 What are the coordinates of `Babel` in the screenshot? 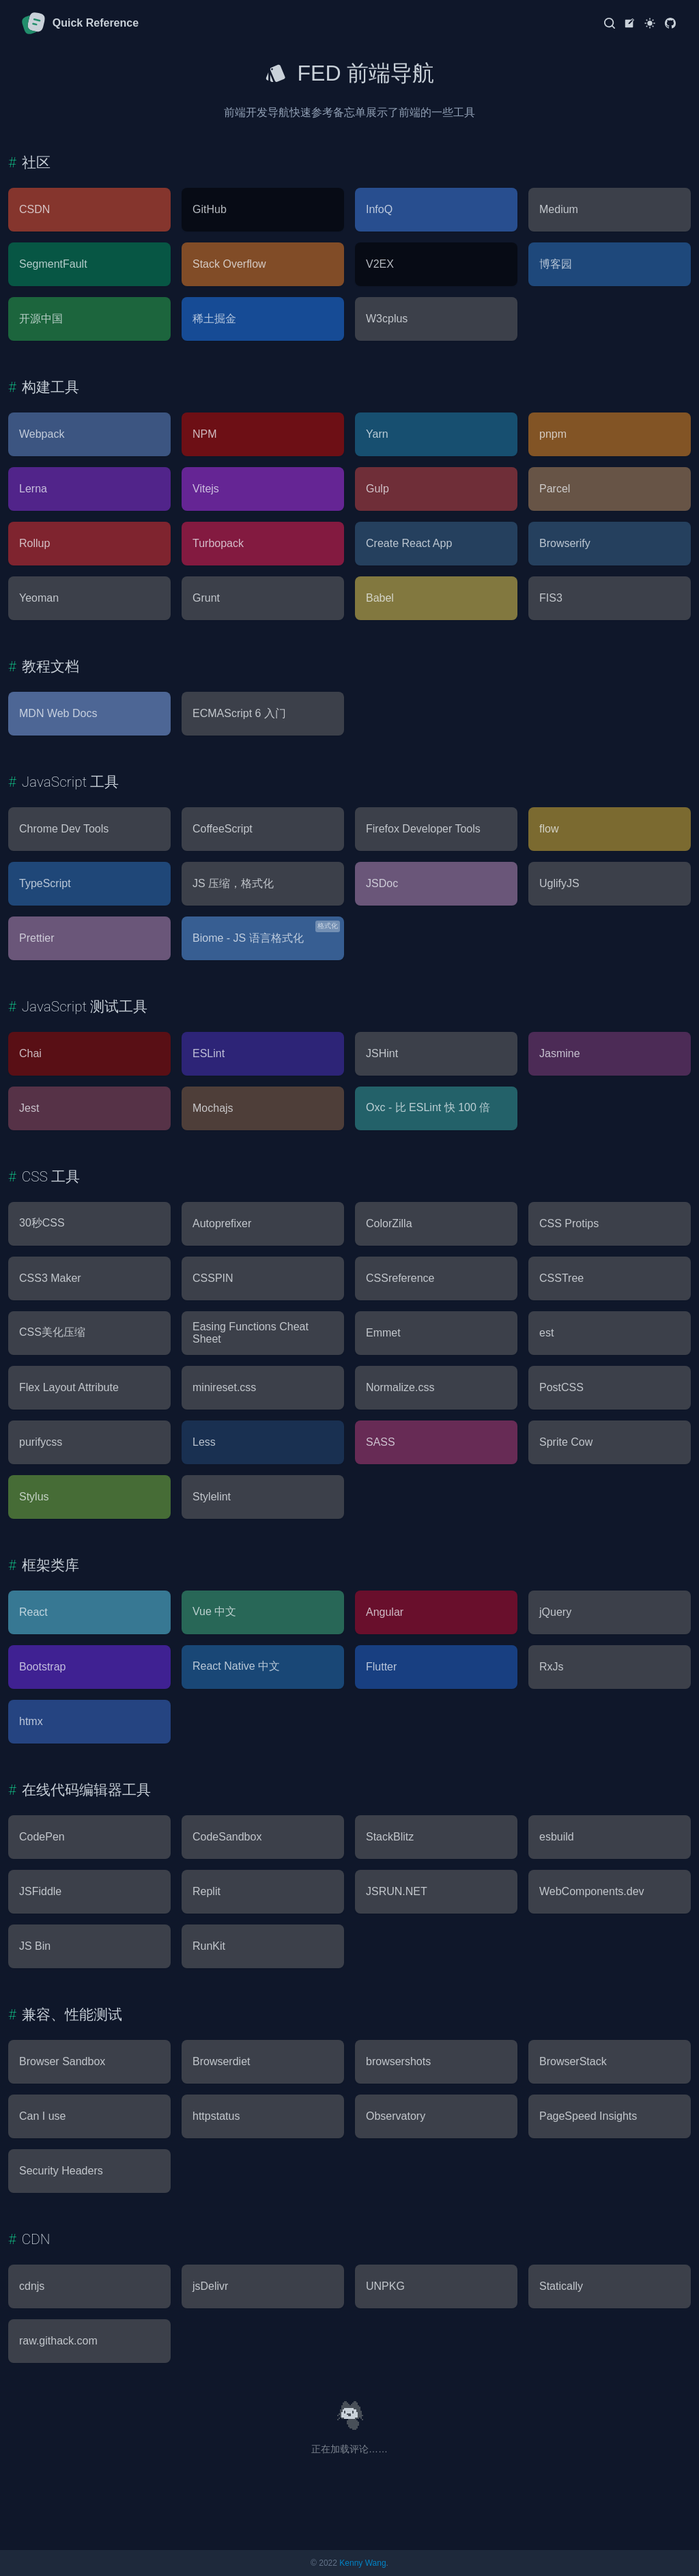 It's located at (380, 598).